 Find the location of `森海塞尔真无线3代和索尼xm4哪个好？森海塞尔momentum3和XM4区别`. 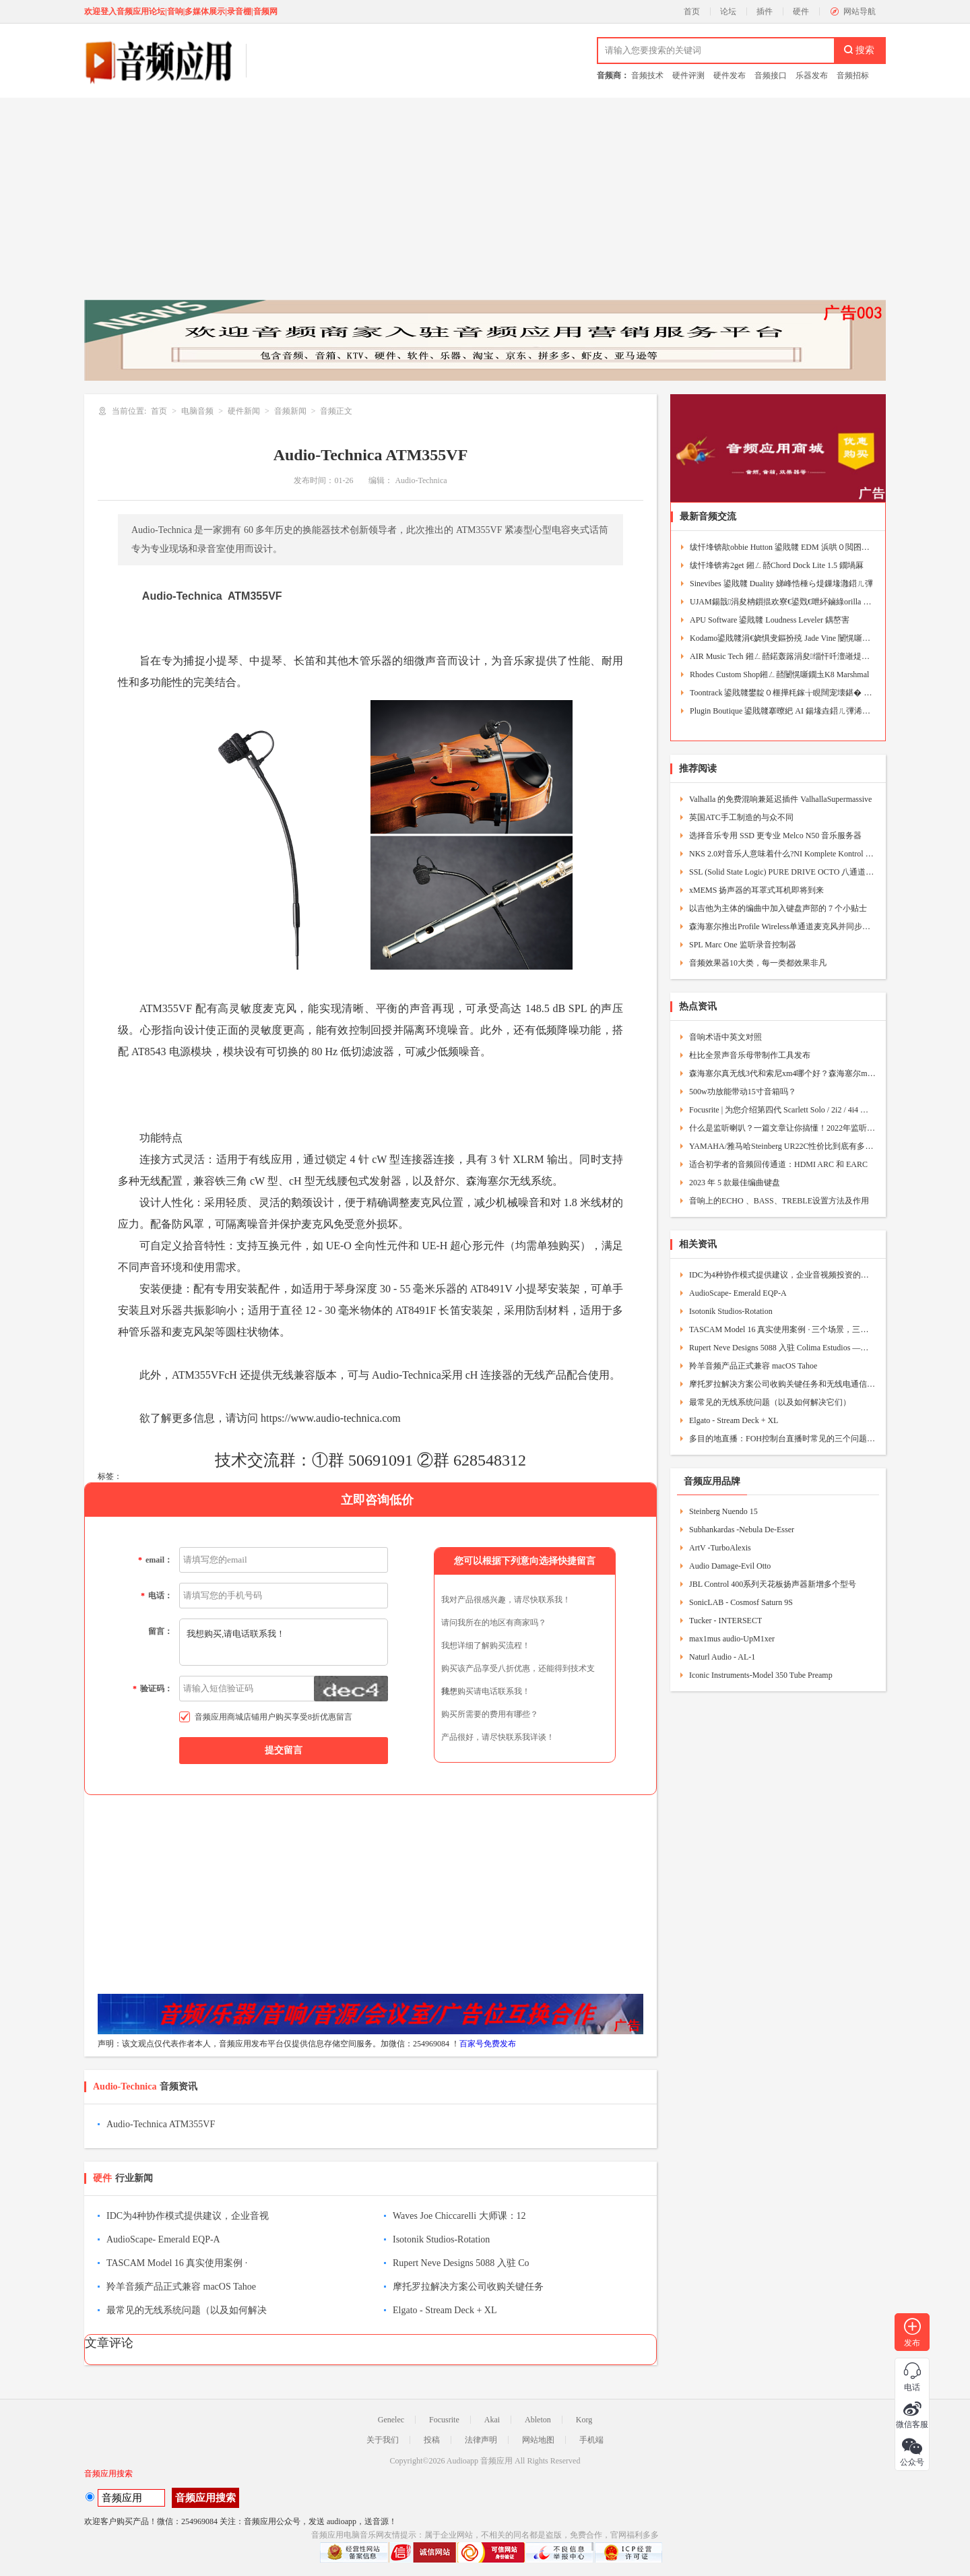

森海塞尔真无线3代和索尼xm4哪个好？森海塞尔momentum3和XM4区别 is located at coordinates (782, 1073).